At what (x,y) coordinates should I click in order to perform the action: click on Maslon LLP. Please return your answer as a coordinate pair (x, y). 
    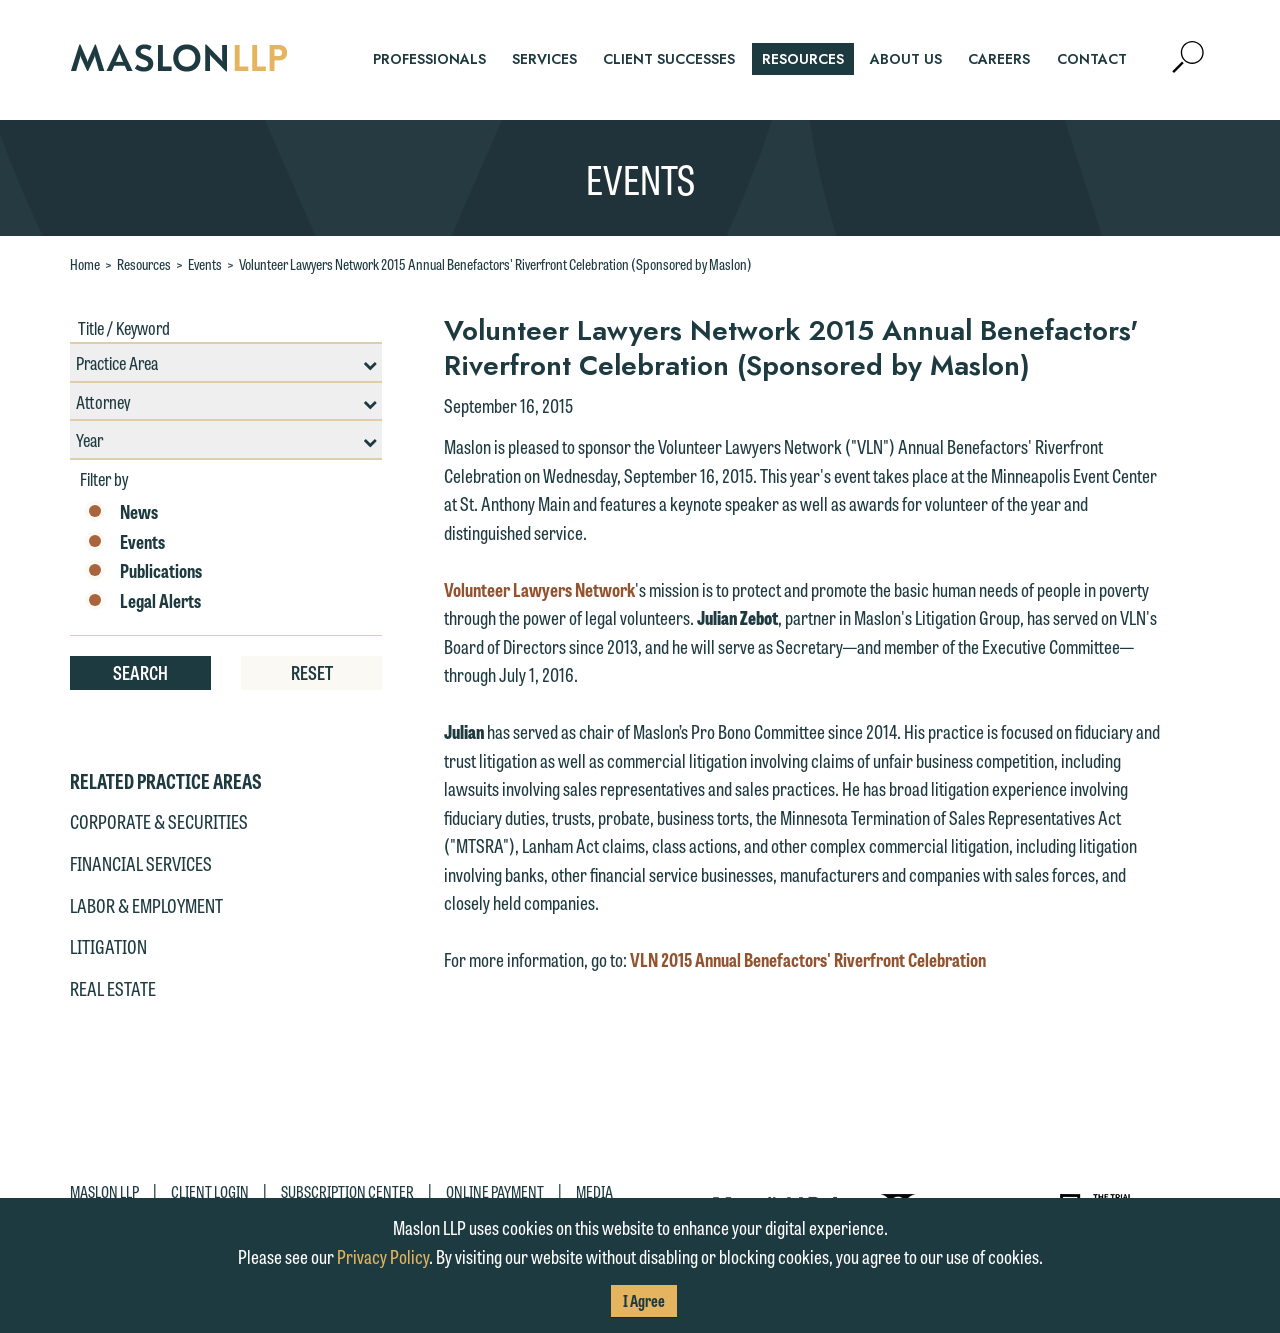
    Looking at the image, I should click on (104, 1191).